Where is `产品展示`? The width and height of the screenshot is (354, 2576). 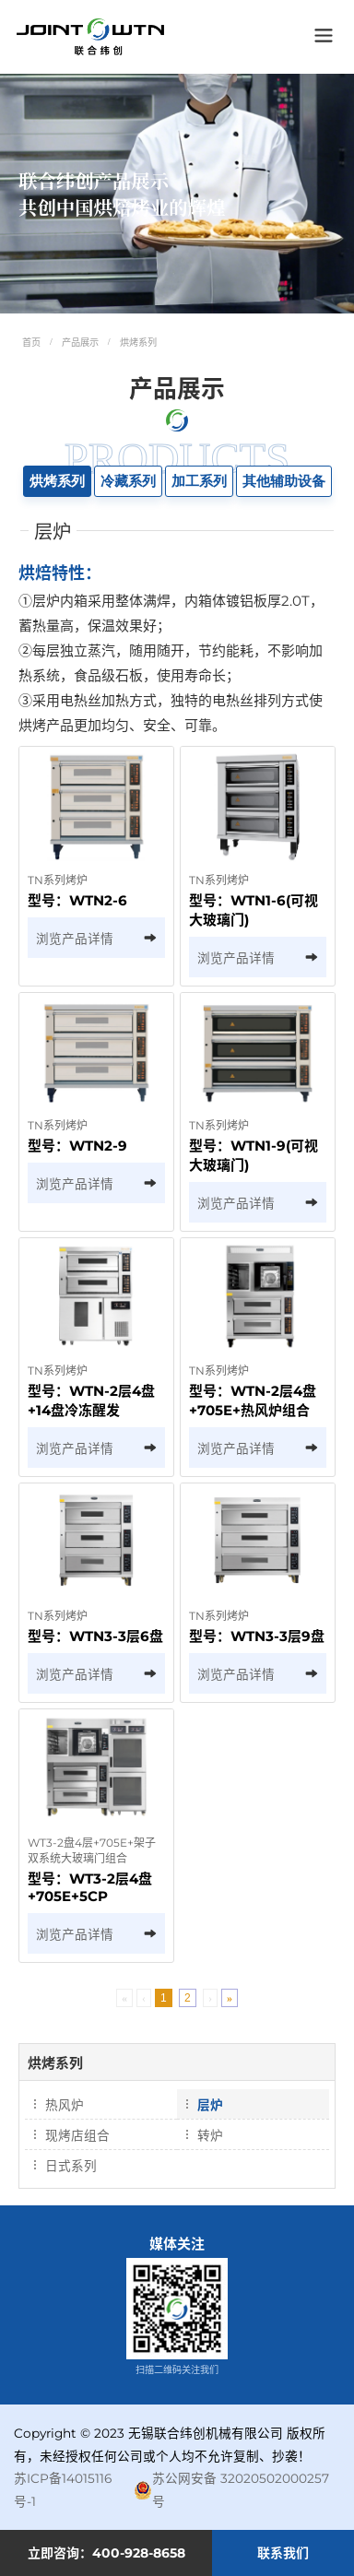 产品展示 is located at coordinates (80, 343).